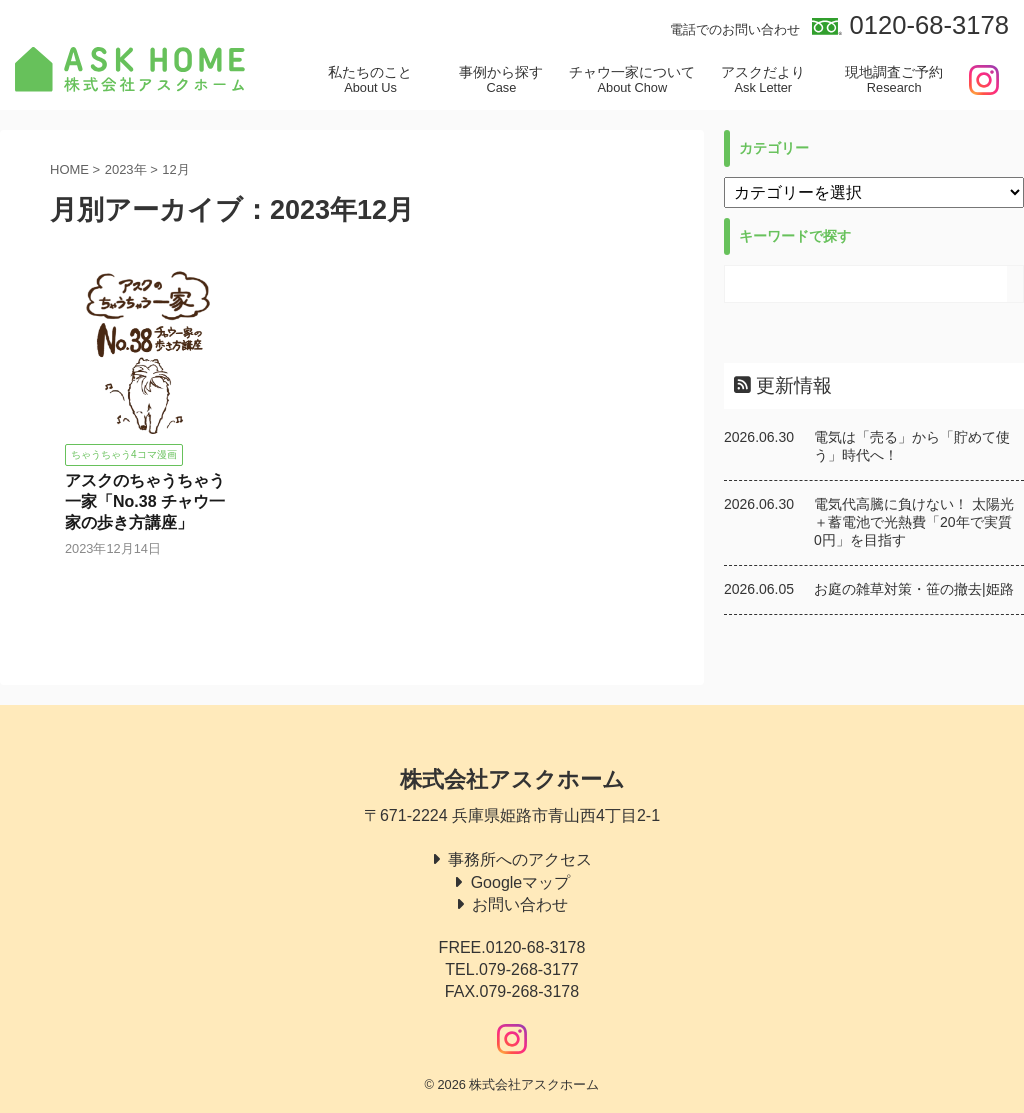  What do you see at coordinates (370, 80) in the screenshot?
I see `私たちのこと` at bounding box center [370, 80].